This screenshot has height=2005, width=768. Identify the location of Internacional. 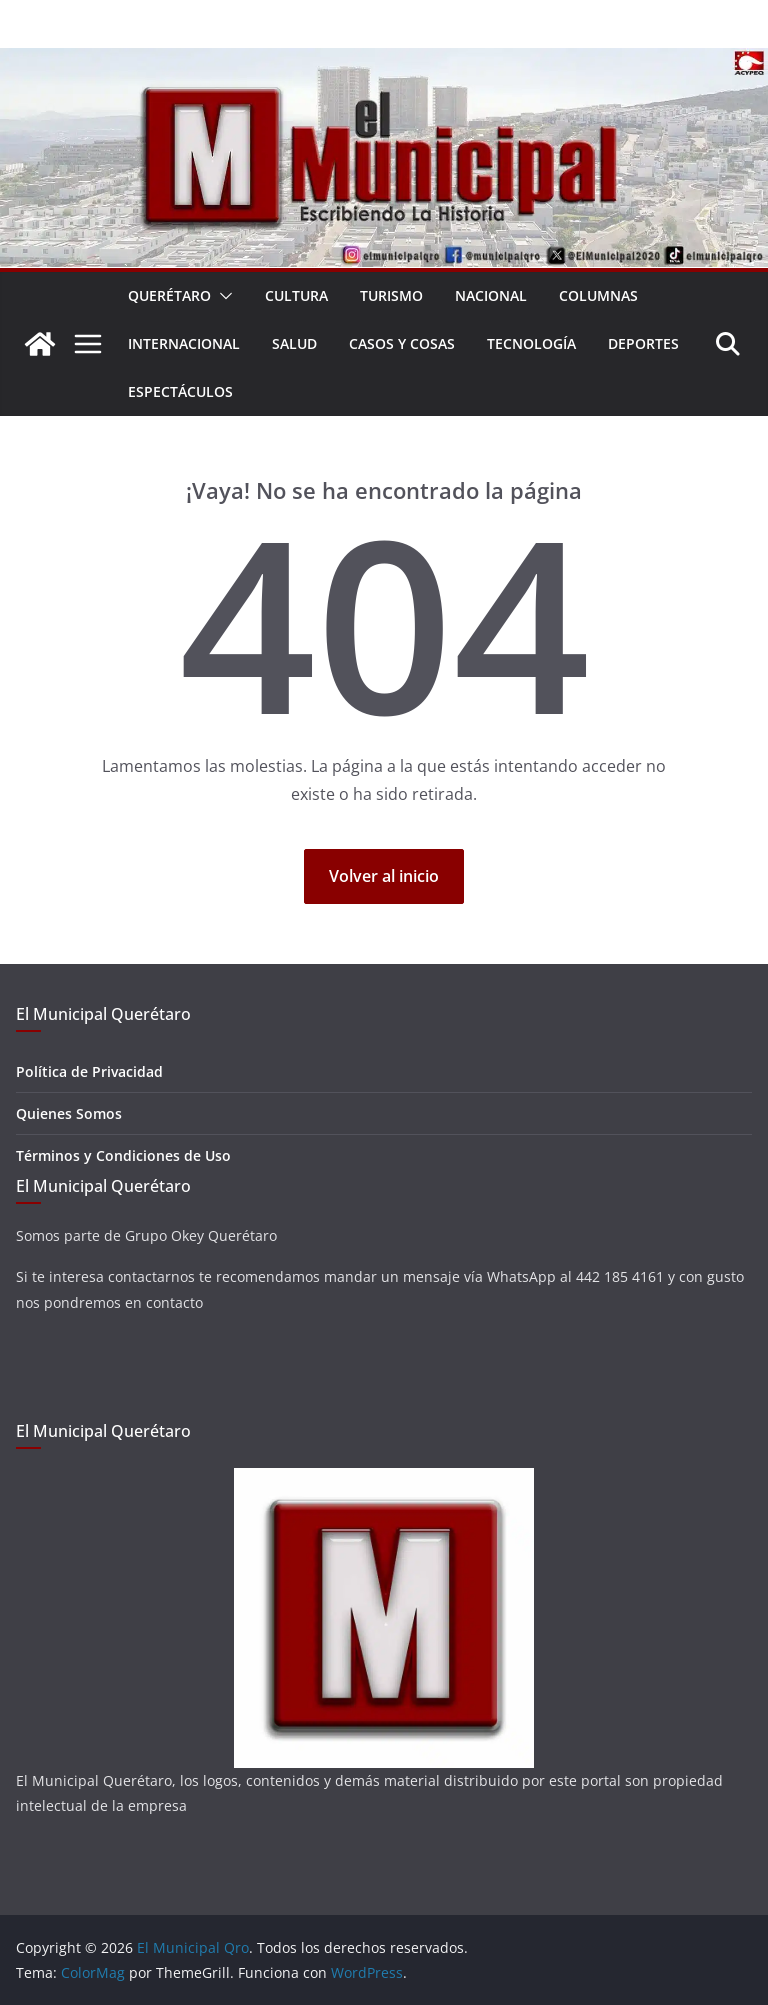
(184, 343).